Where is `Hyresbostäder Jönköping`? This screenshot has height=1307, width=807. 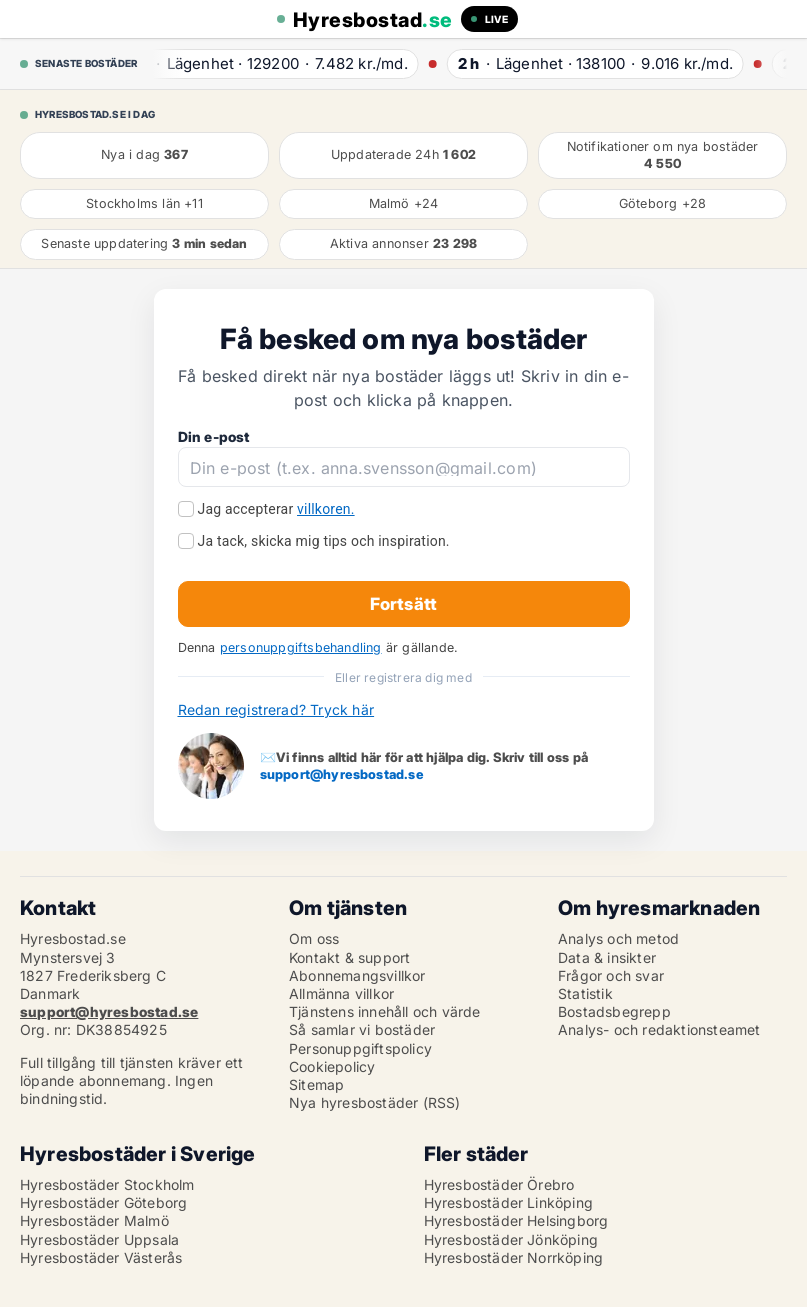 Hyresbostäder Jönköping is located at coordinates (511, 1239).